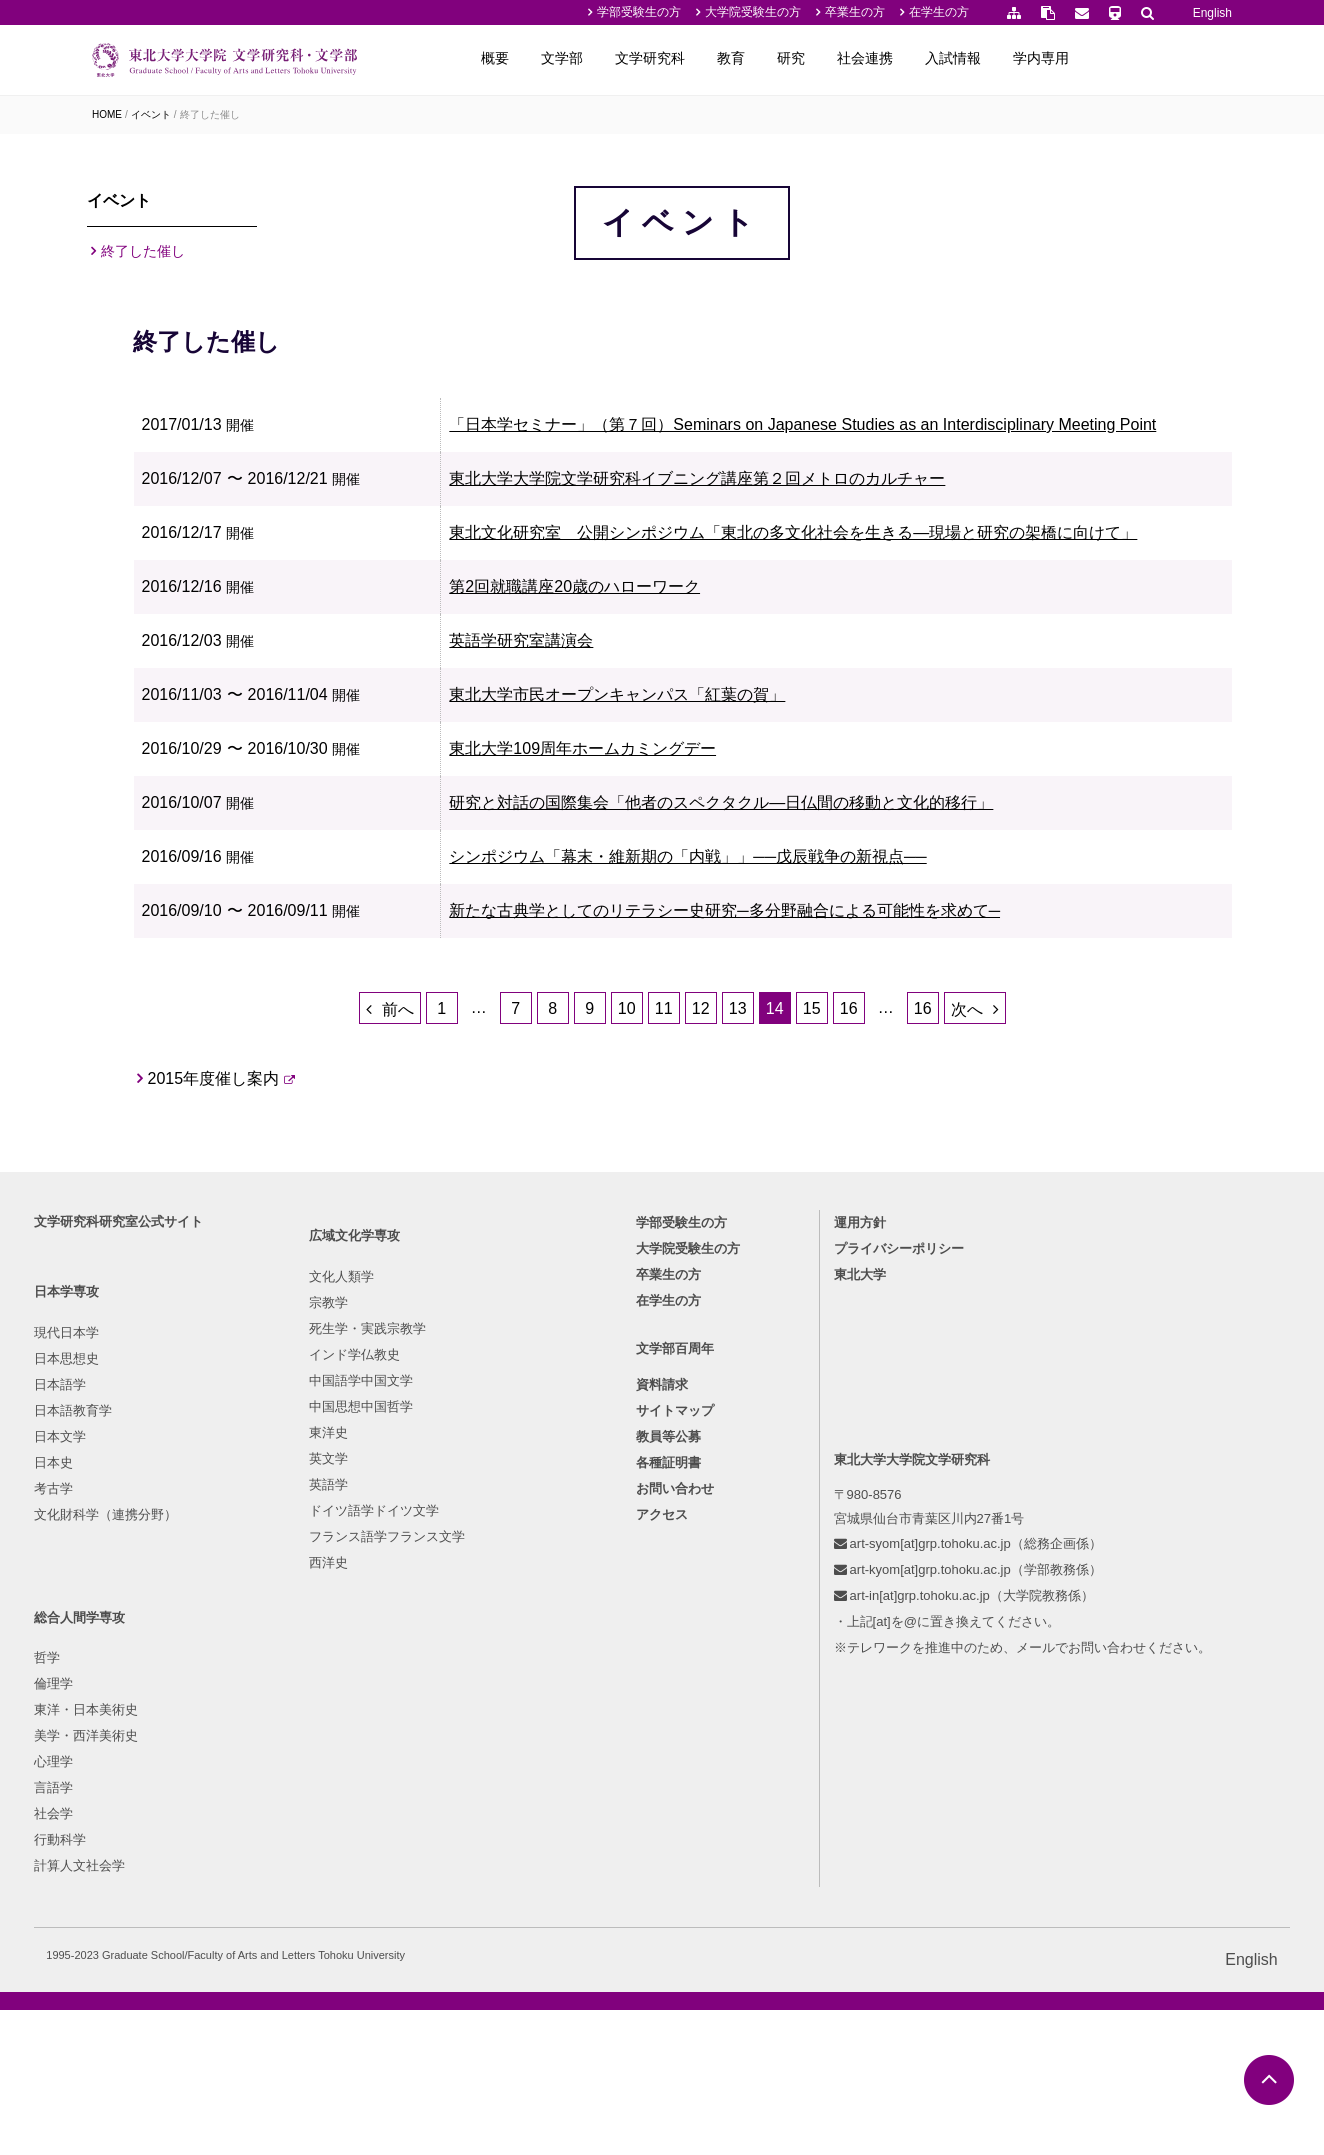  I want to click on 美学・西洋美術史, so click(486, 1744).